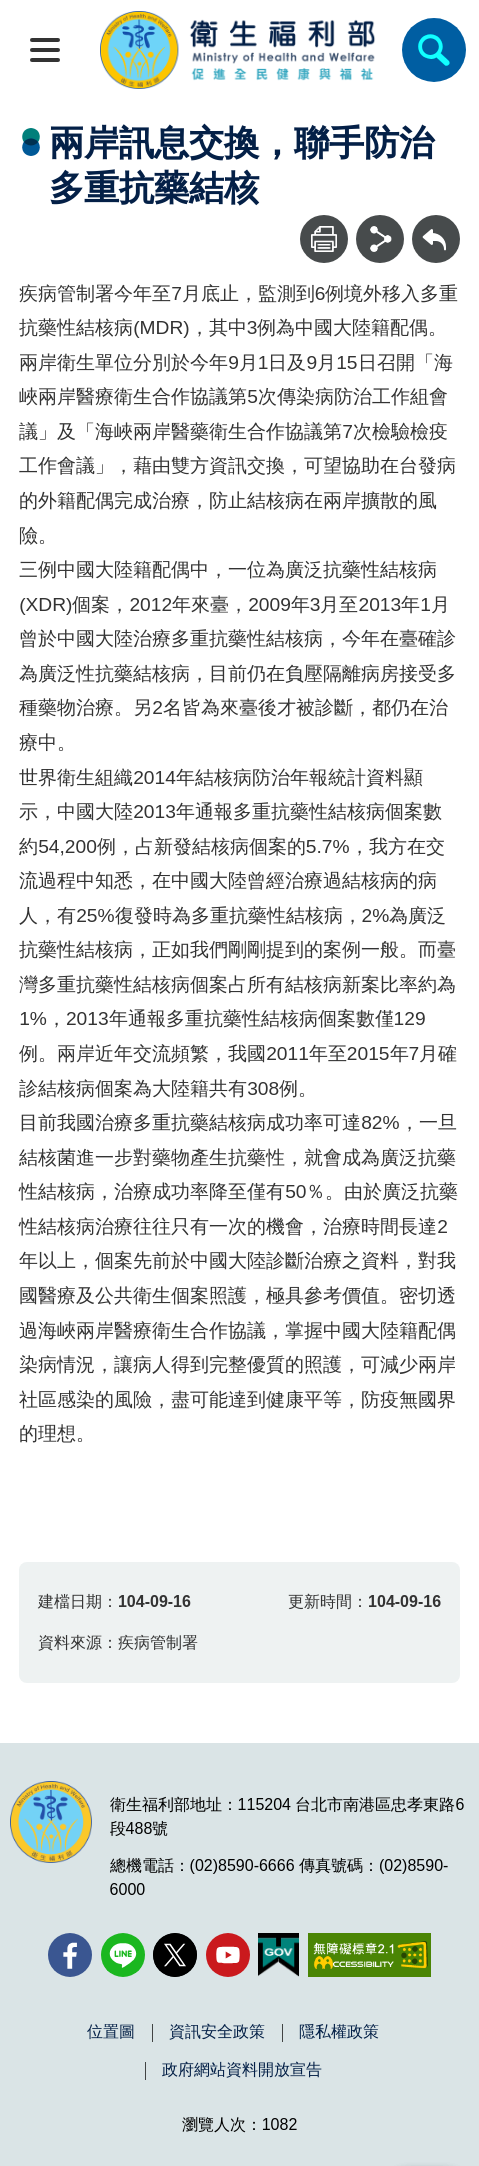  What do you see at coordinates (436, 224) in the screenshot?
I see `回上一頁` at bounding box center [436, 224].